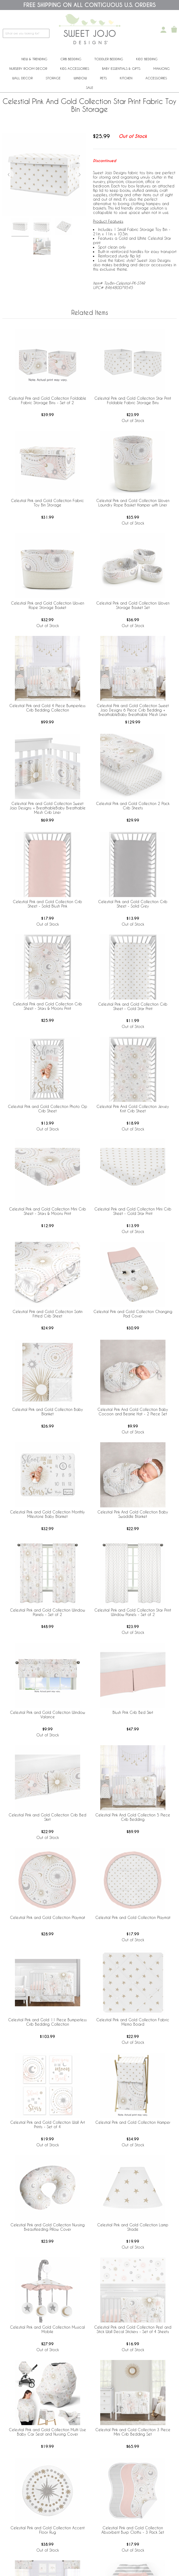  What do you see at coordinates (156, 78) in the screenshot?
I see `ACCESSORIES` at bounding box center [156, 78].